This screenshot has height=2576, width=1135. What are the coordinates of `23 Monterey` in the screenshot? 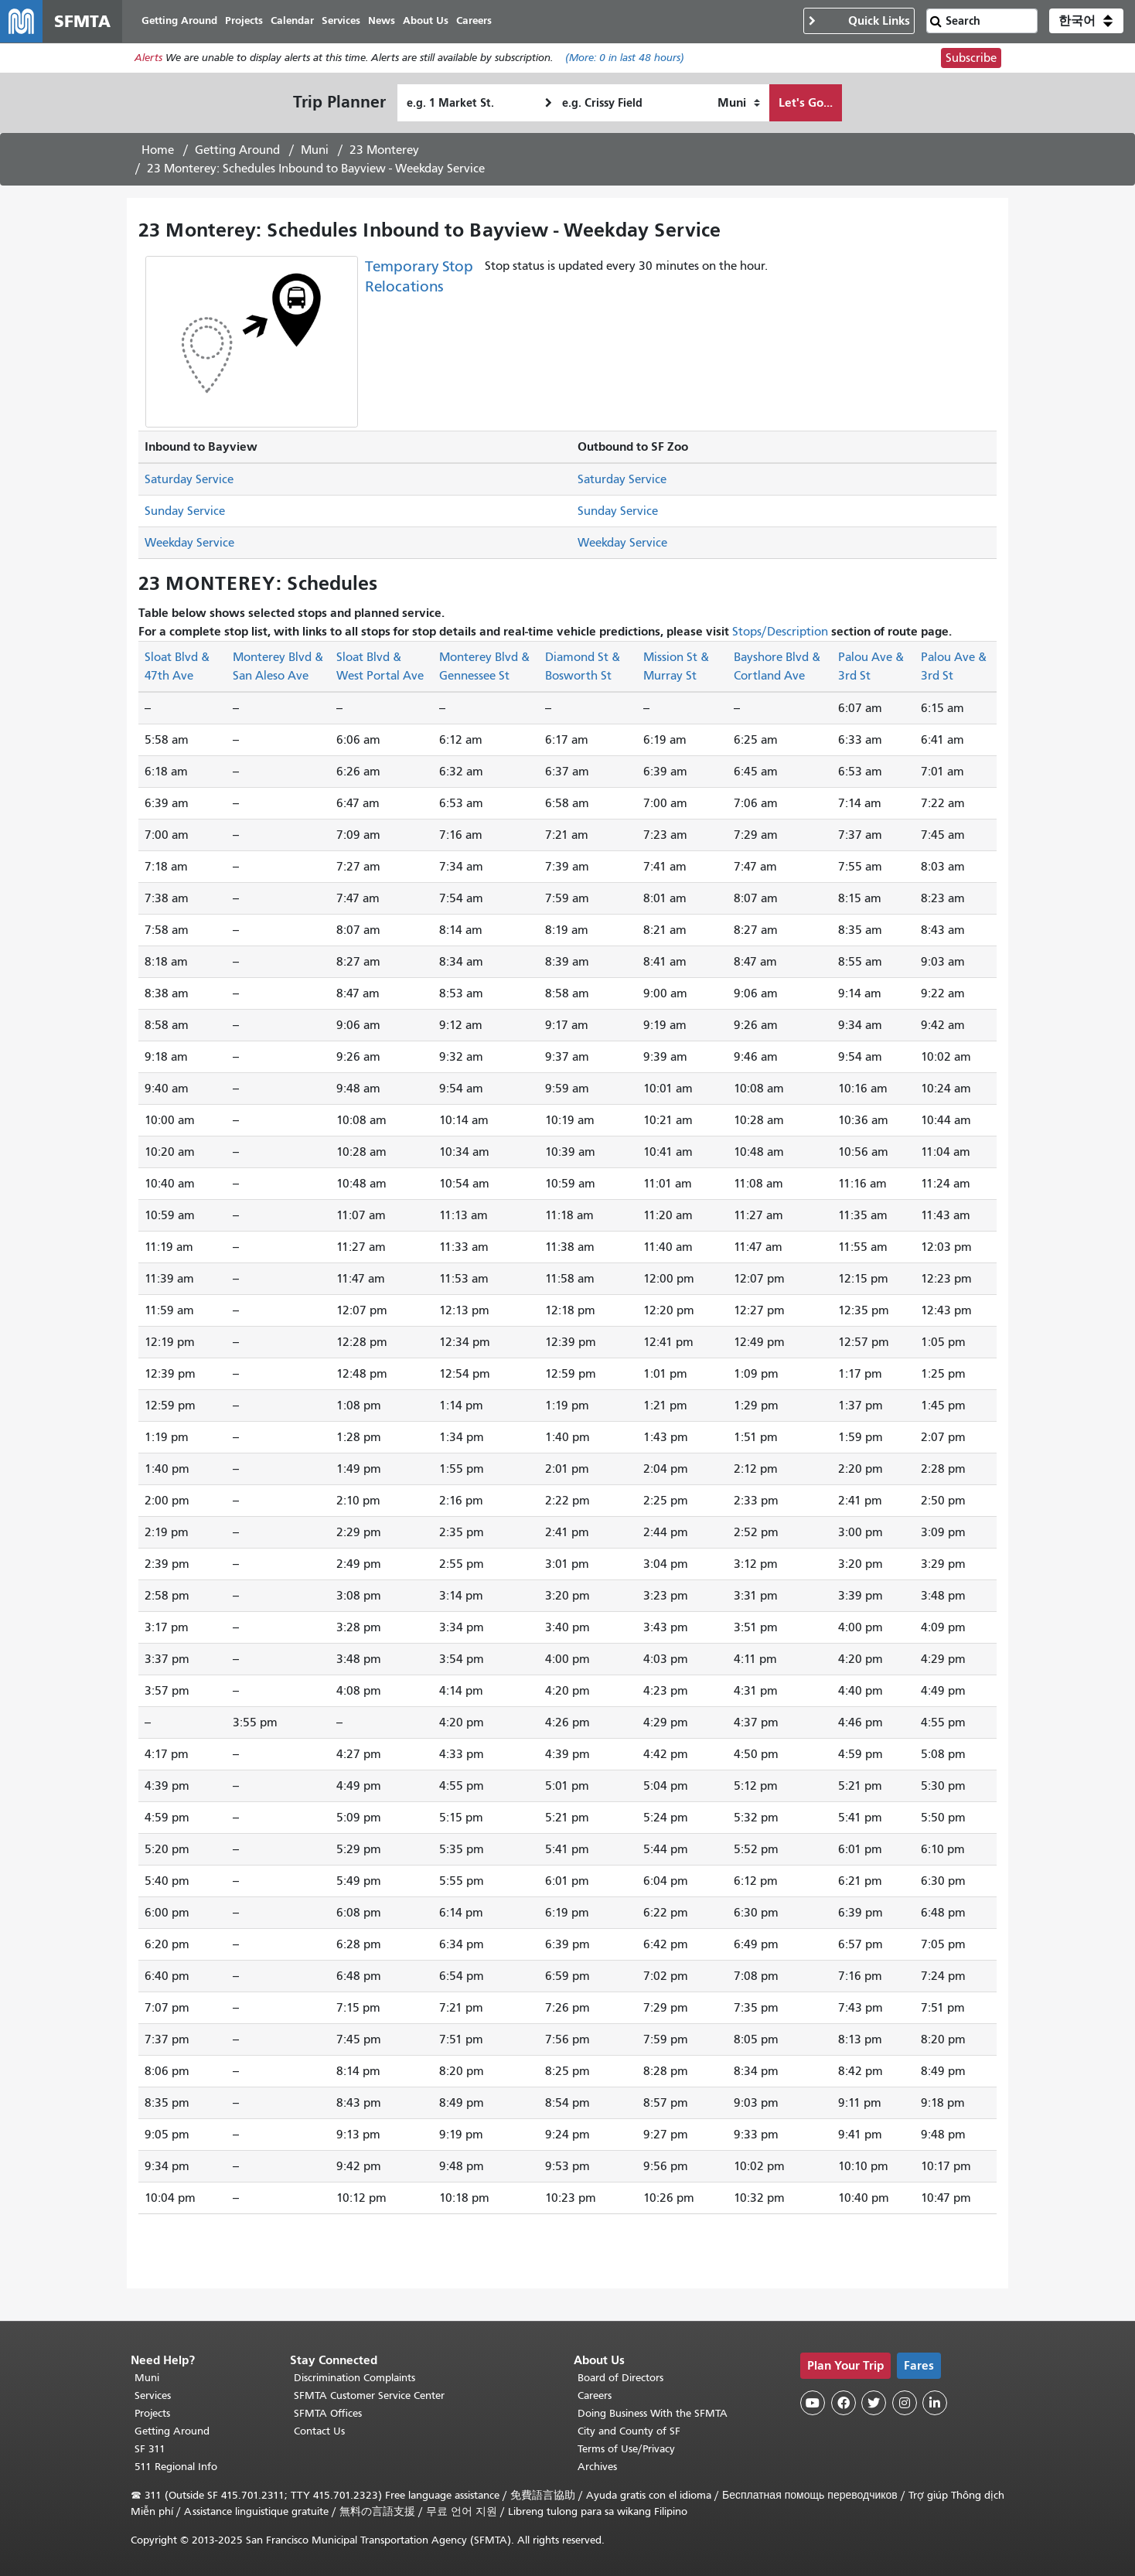 It's located at (384, 151).